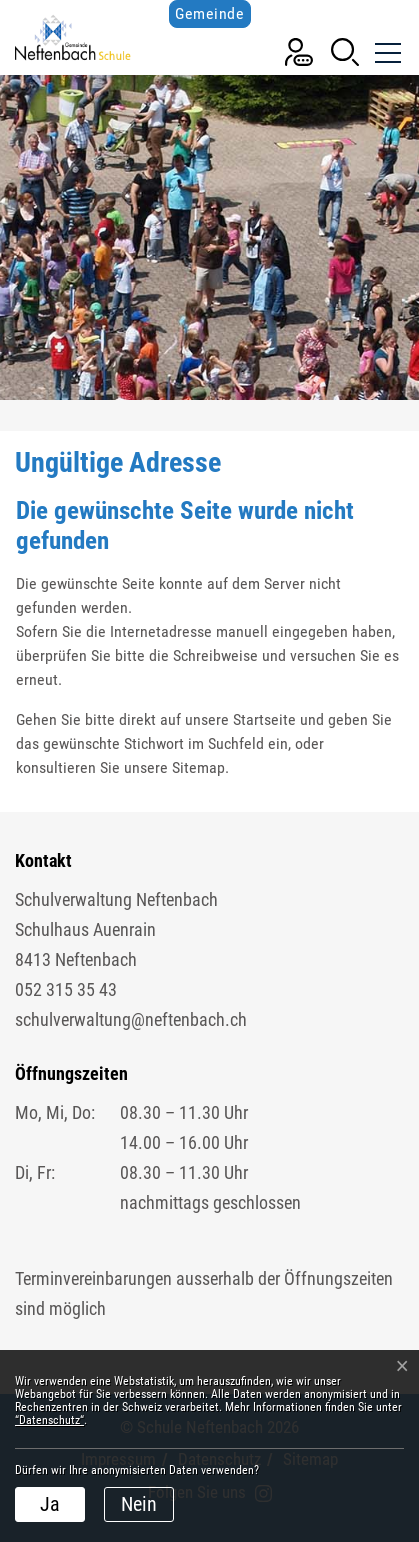 This screenshot has width=419, height=1542. What do you see at coordinates (131, 1019) in the screenshot?
I see `schulverwaltung@neftenbach.ch` at bounding box center [131, 1019].